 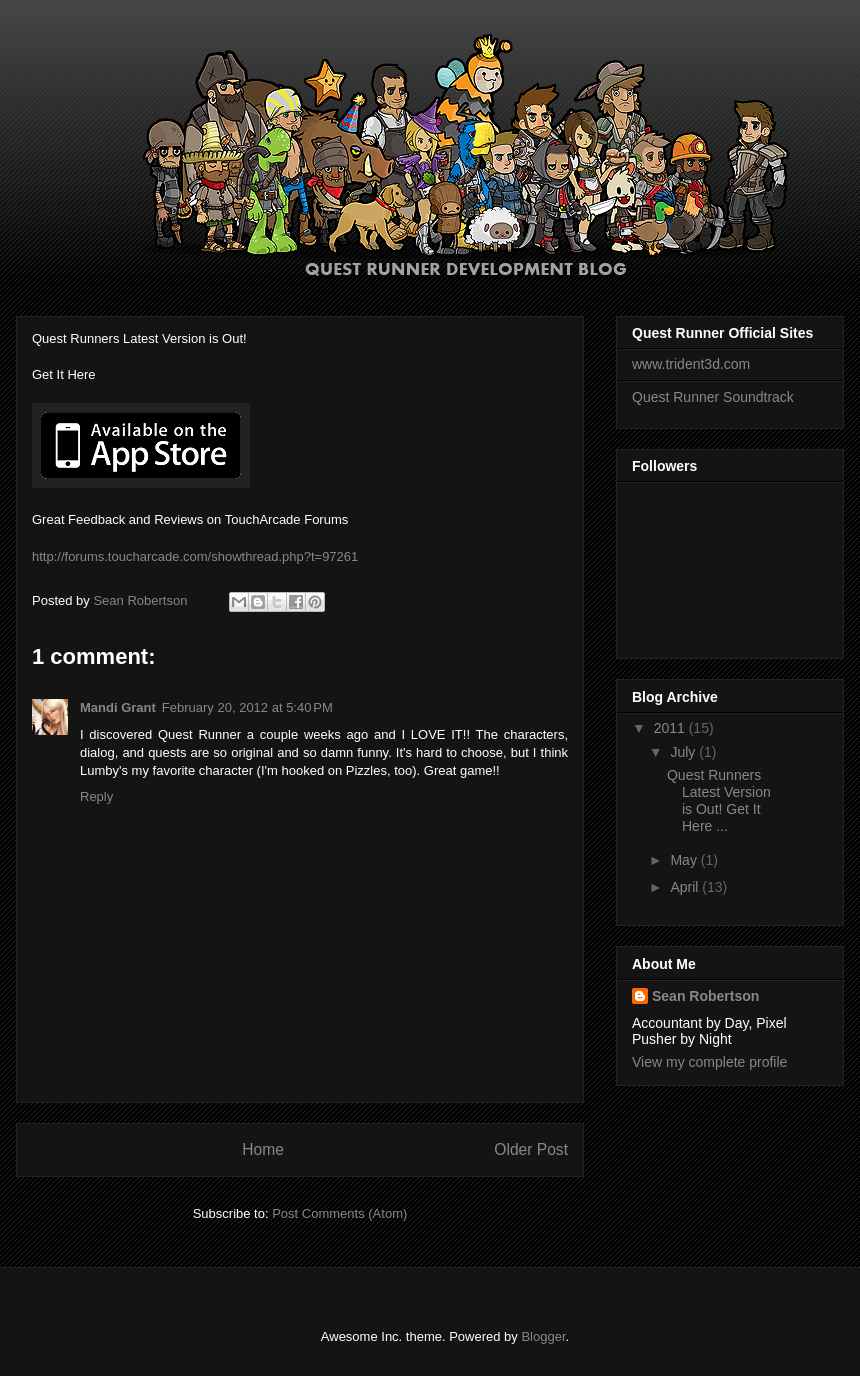 What do you see at coordinates (671, 728) in the screenshot?
I see `2011` at bounding box center [671, 728].